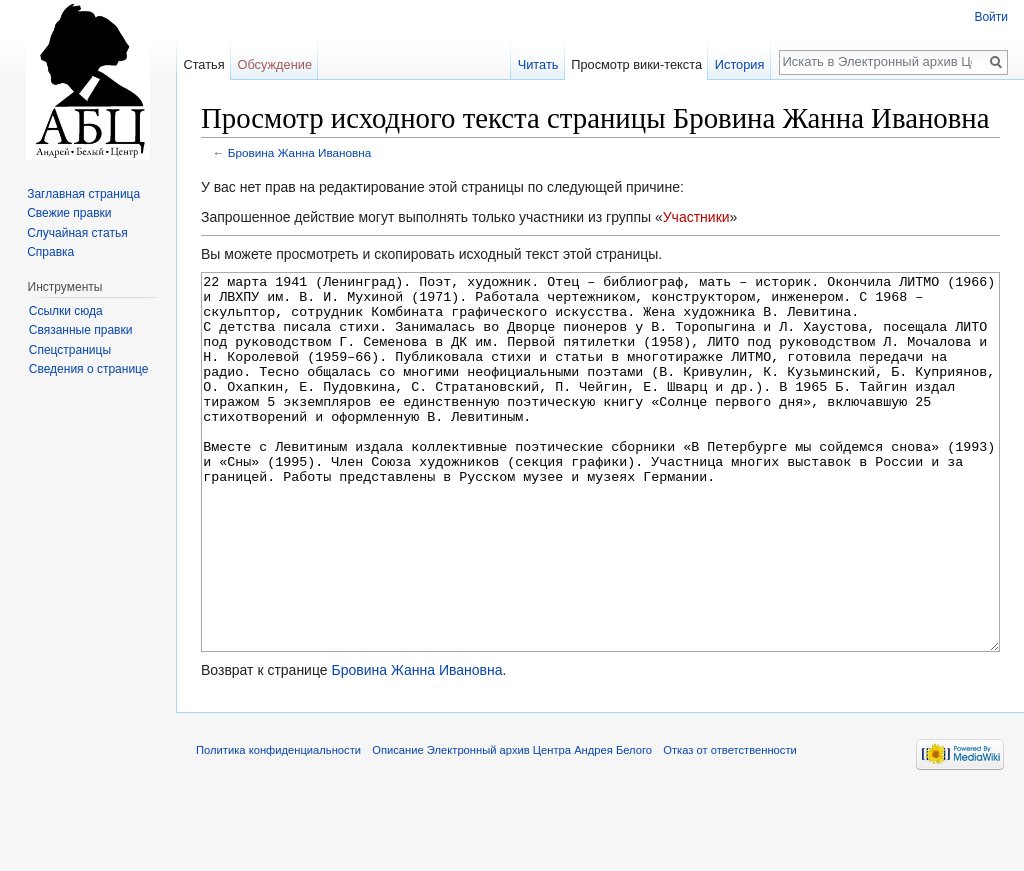 The width and height of the screenshot is (1024, 871). What do you see at coordinates (538, 64) in the screenshot?
I see `Читать` at bounding box center [538, 64].